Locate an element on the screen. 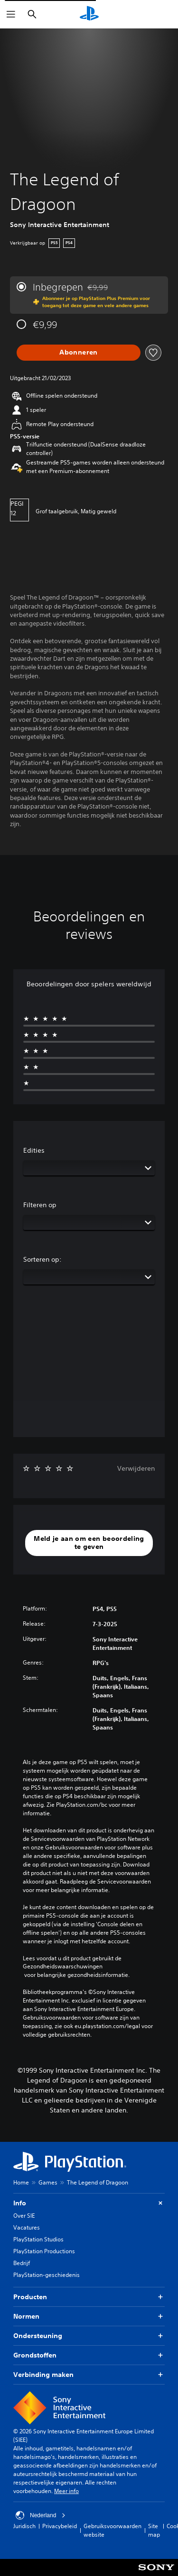 The height and width of the screenshot is (2576, 178). Edities is located at coordinates (34, 1150).